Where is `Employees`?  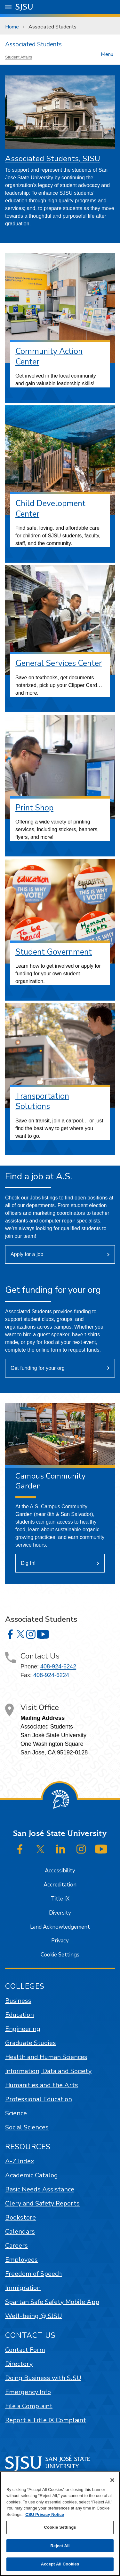 Employees is located at coordinates (21, 2259).